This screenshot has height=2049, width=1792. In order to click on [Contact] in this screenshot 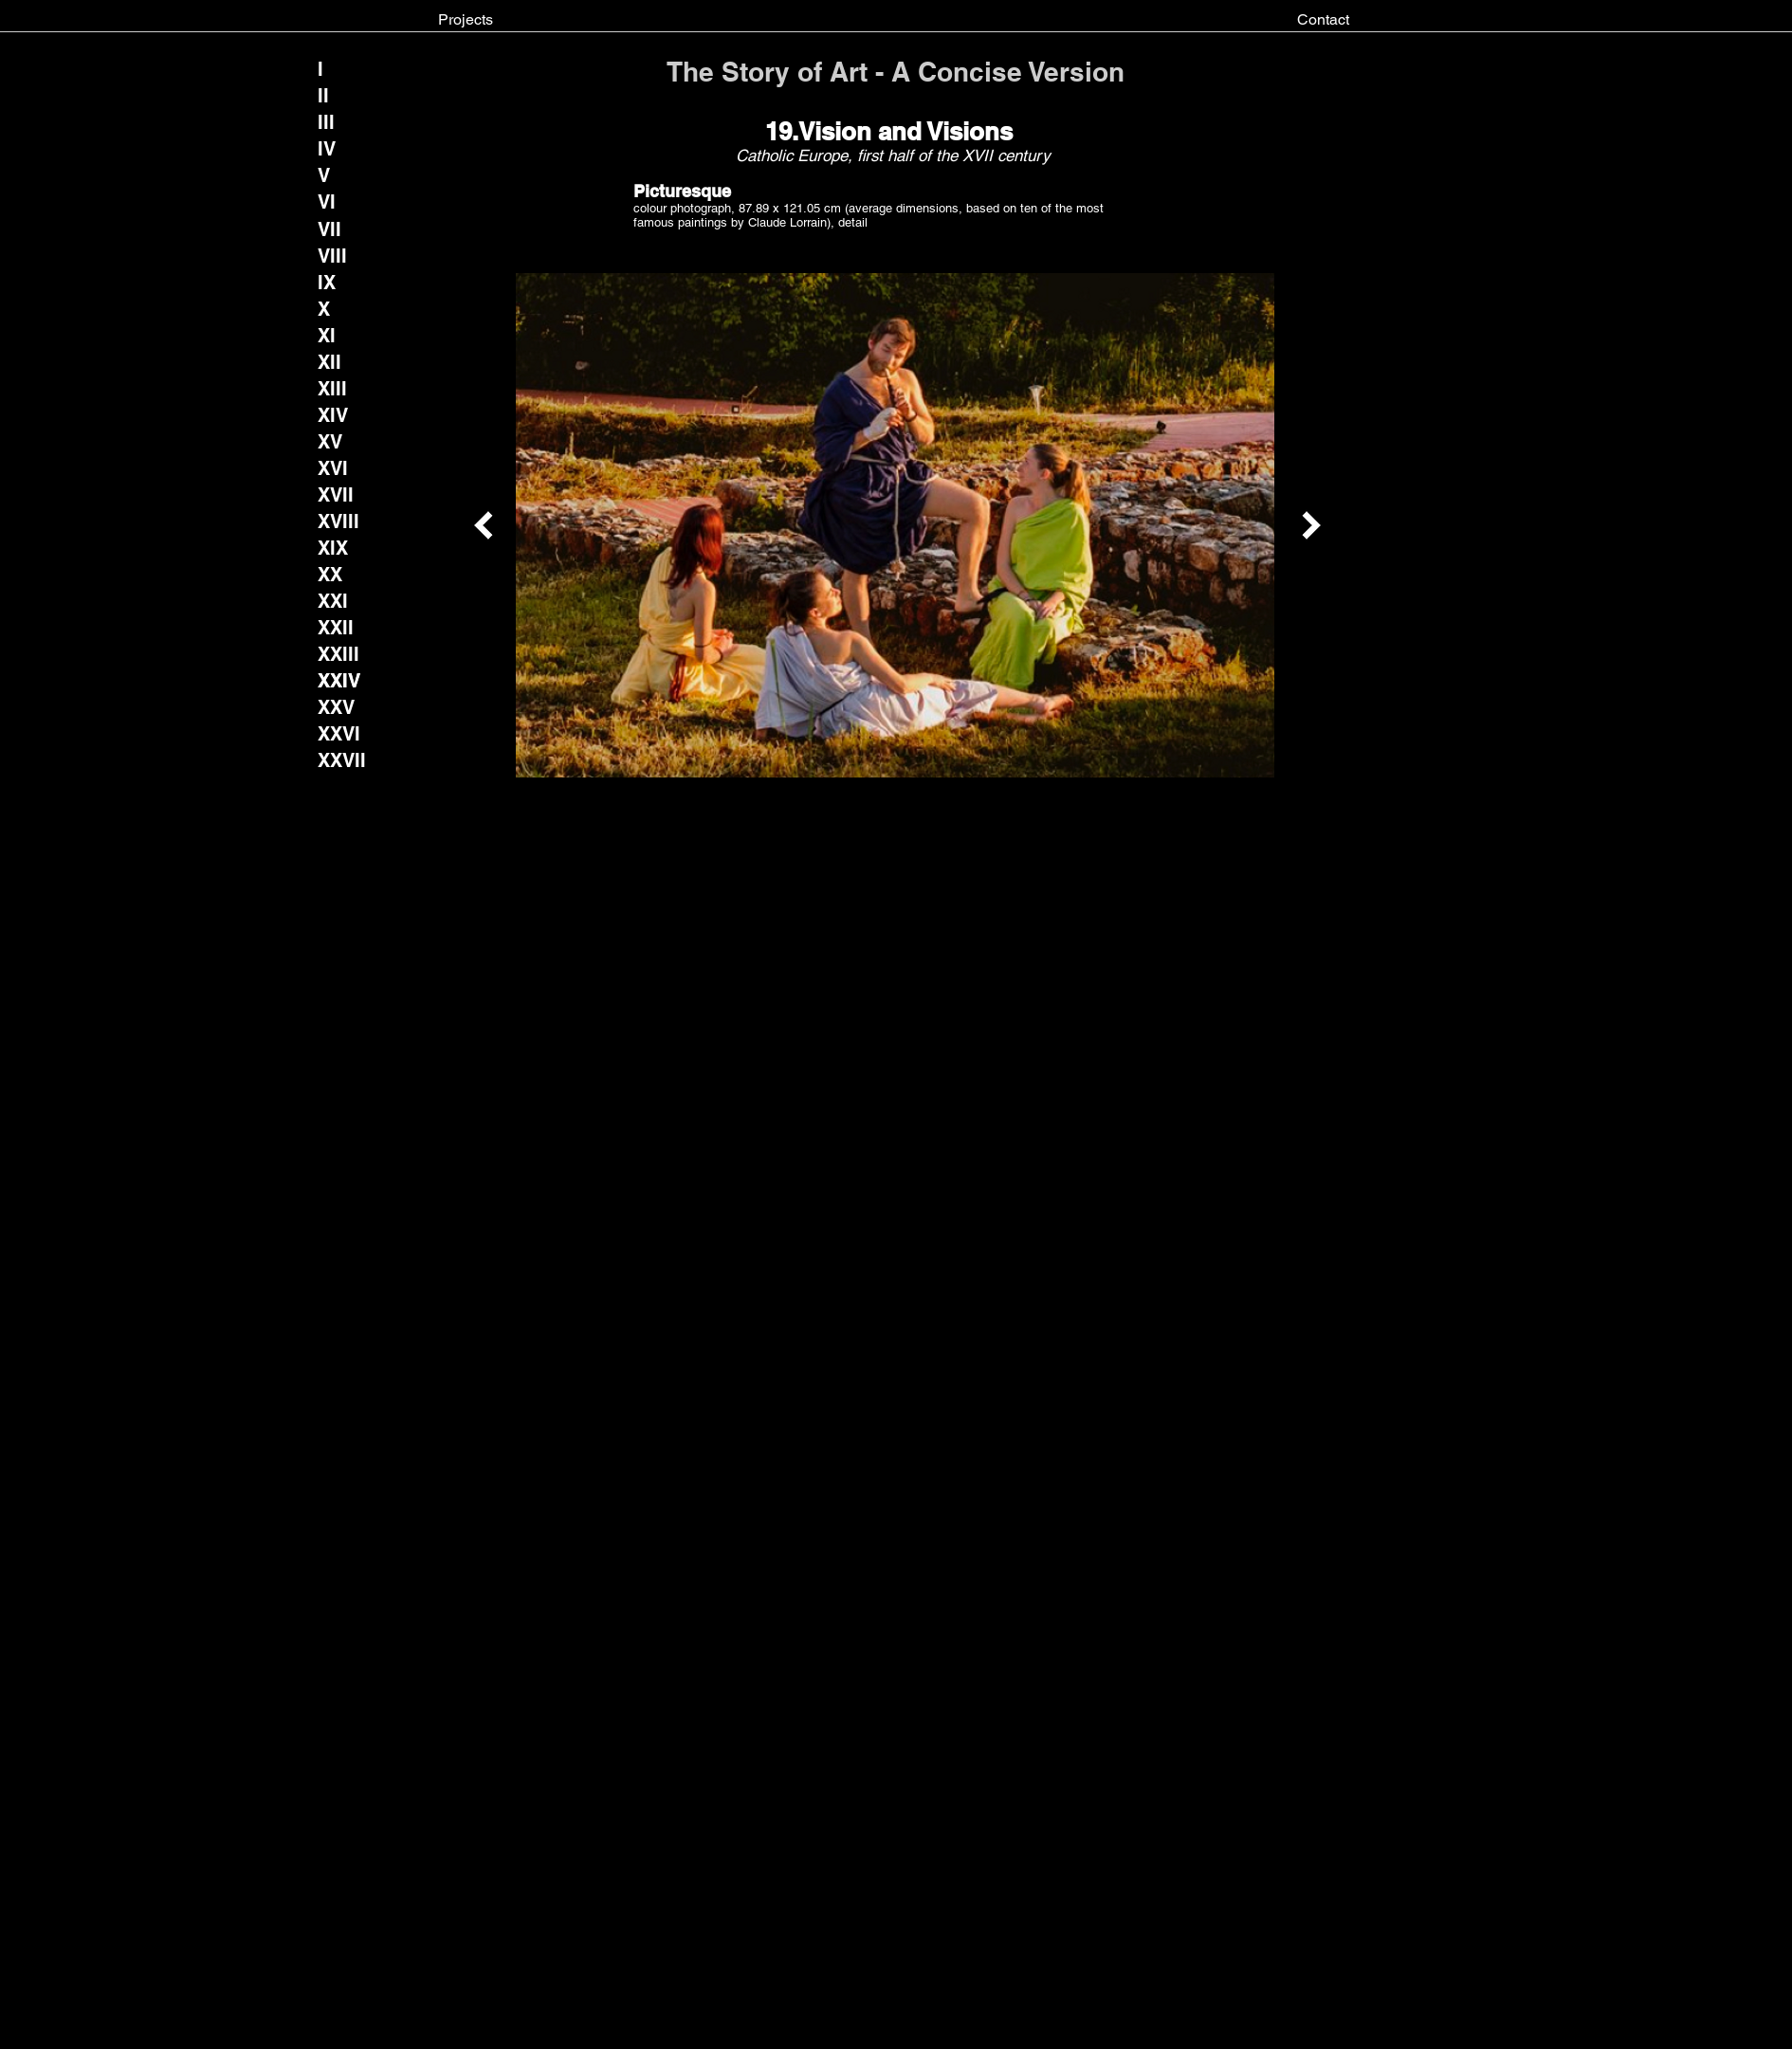, I will do `click(1323, 20)`.